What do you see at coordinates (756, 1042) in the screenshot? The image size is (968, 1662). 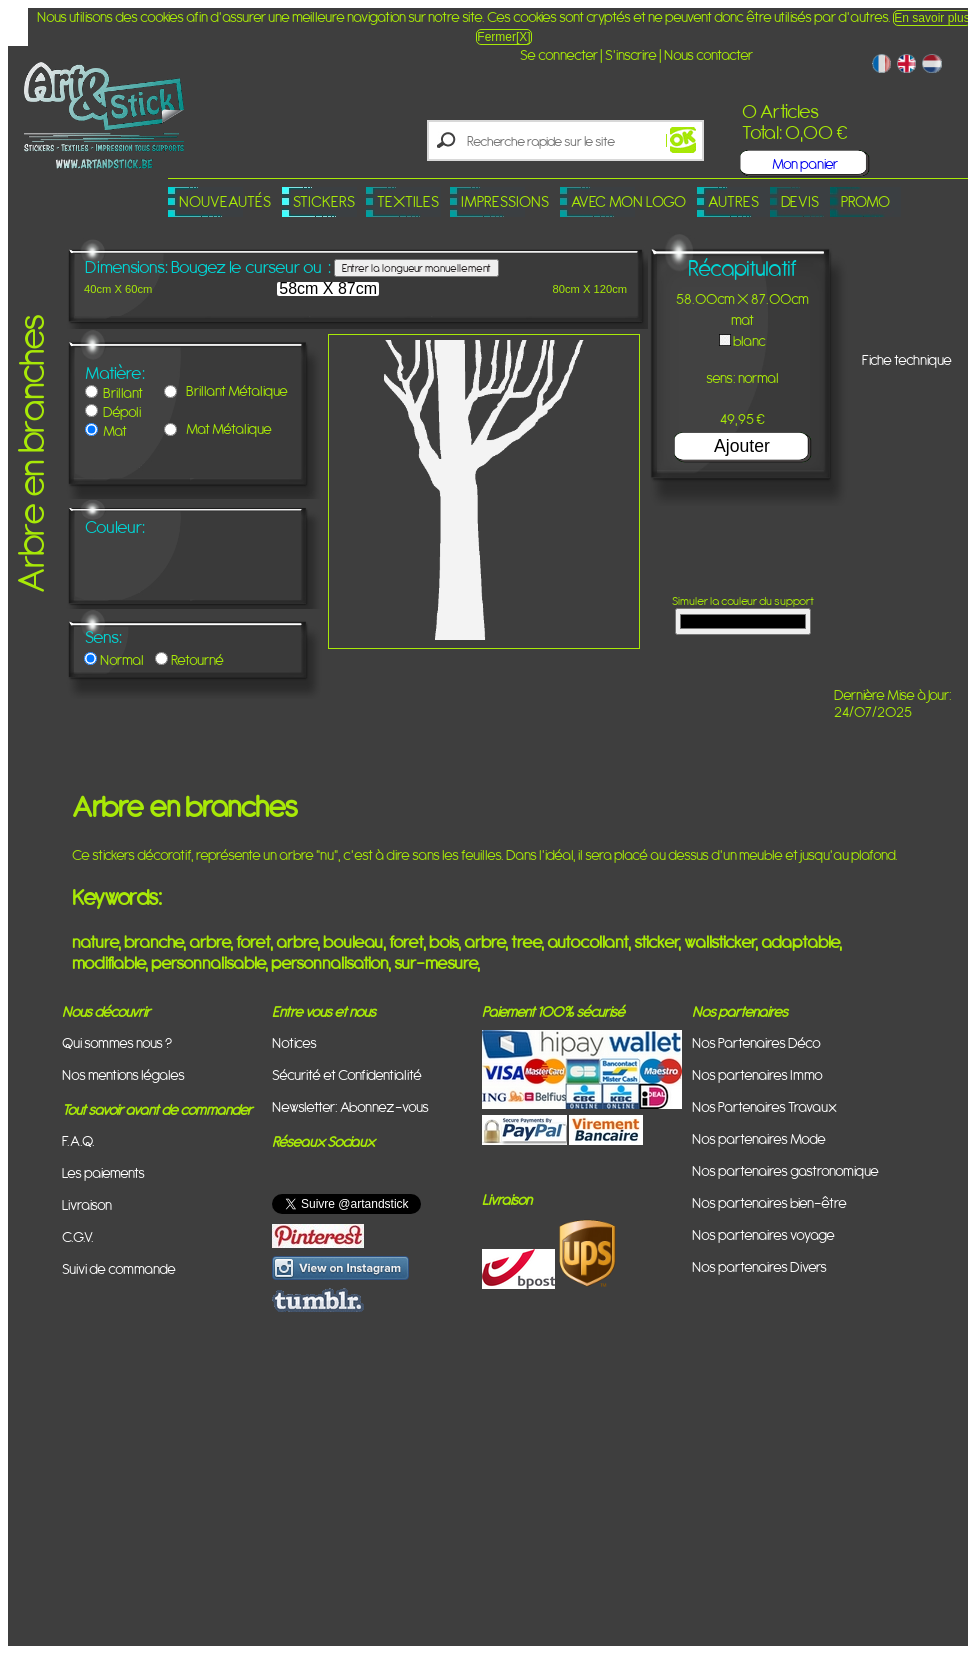 I see `Nos Partenaires Déco` at bounding box center [756, 1042].